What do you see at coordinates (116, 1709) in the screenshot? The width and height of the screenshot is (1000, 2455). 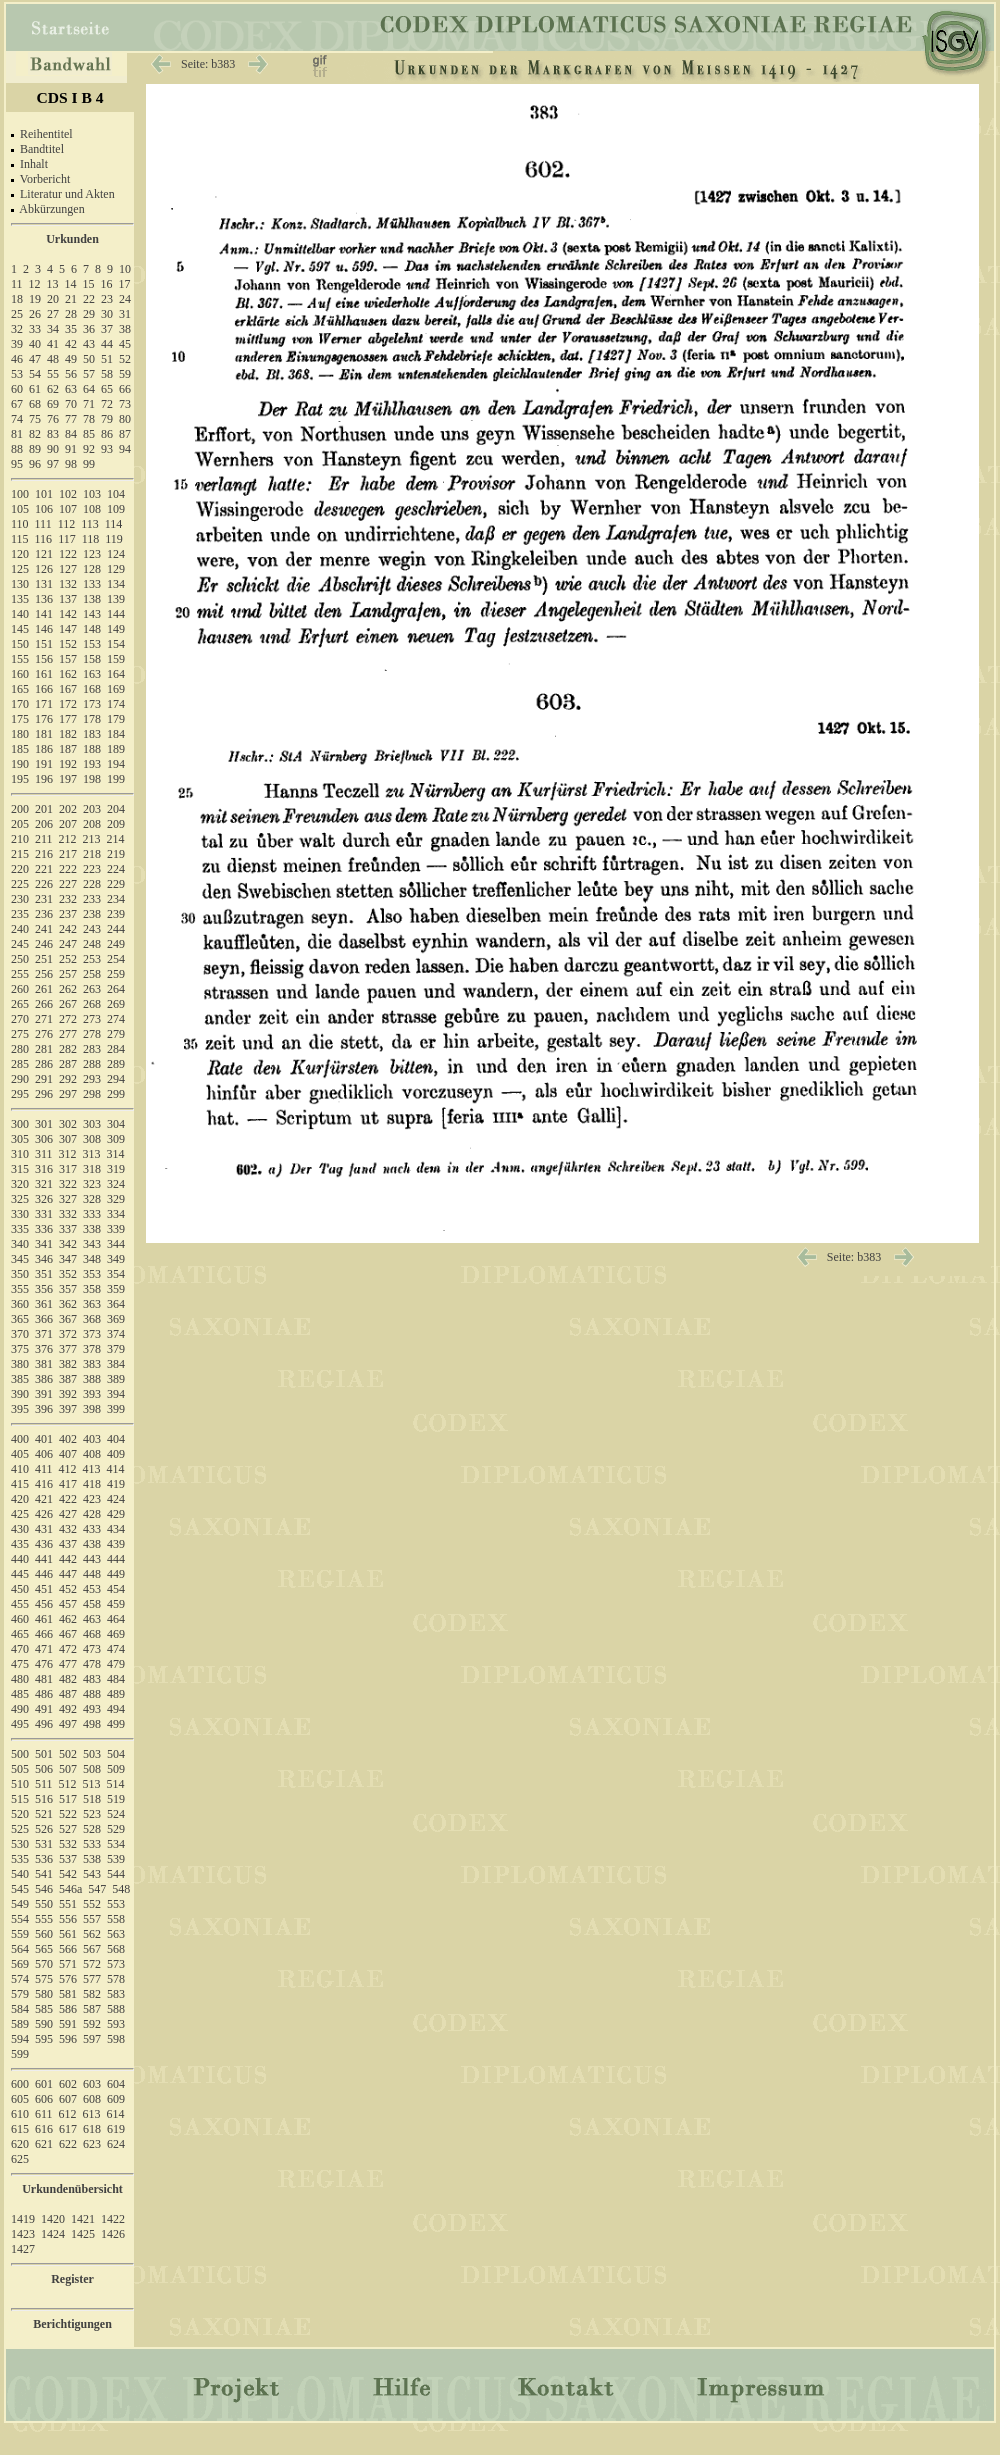 I see `494` at bounding box center [116, 1709].